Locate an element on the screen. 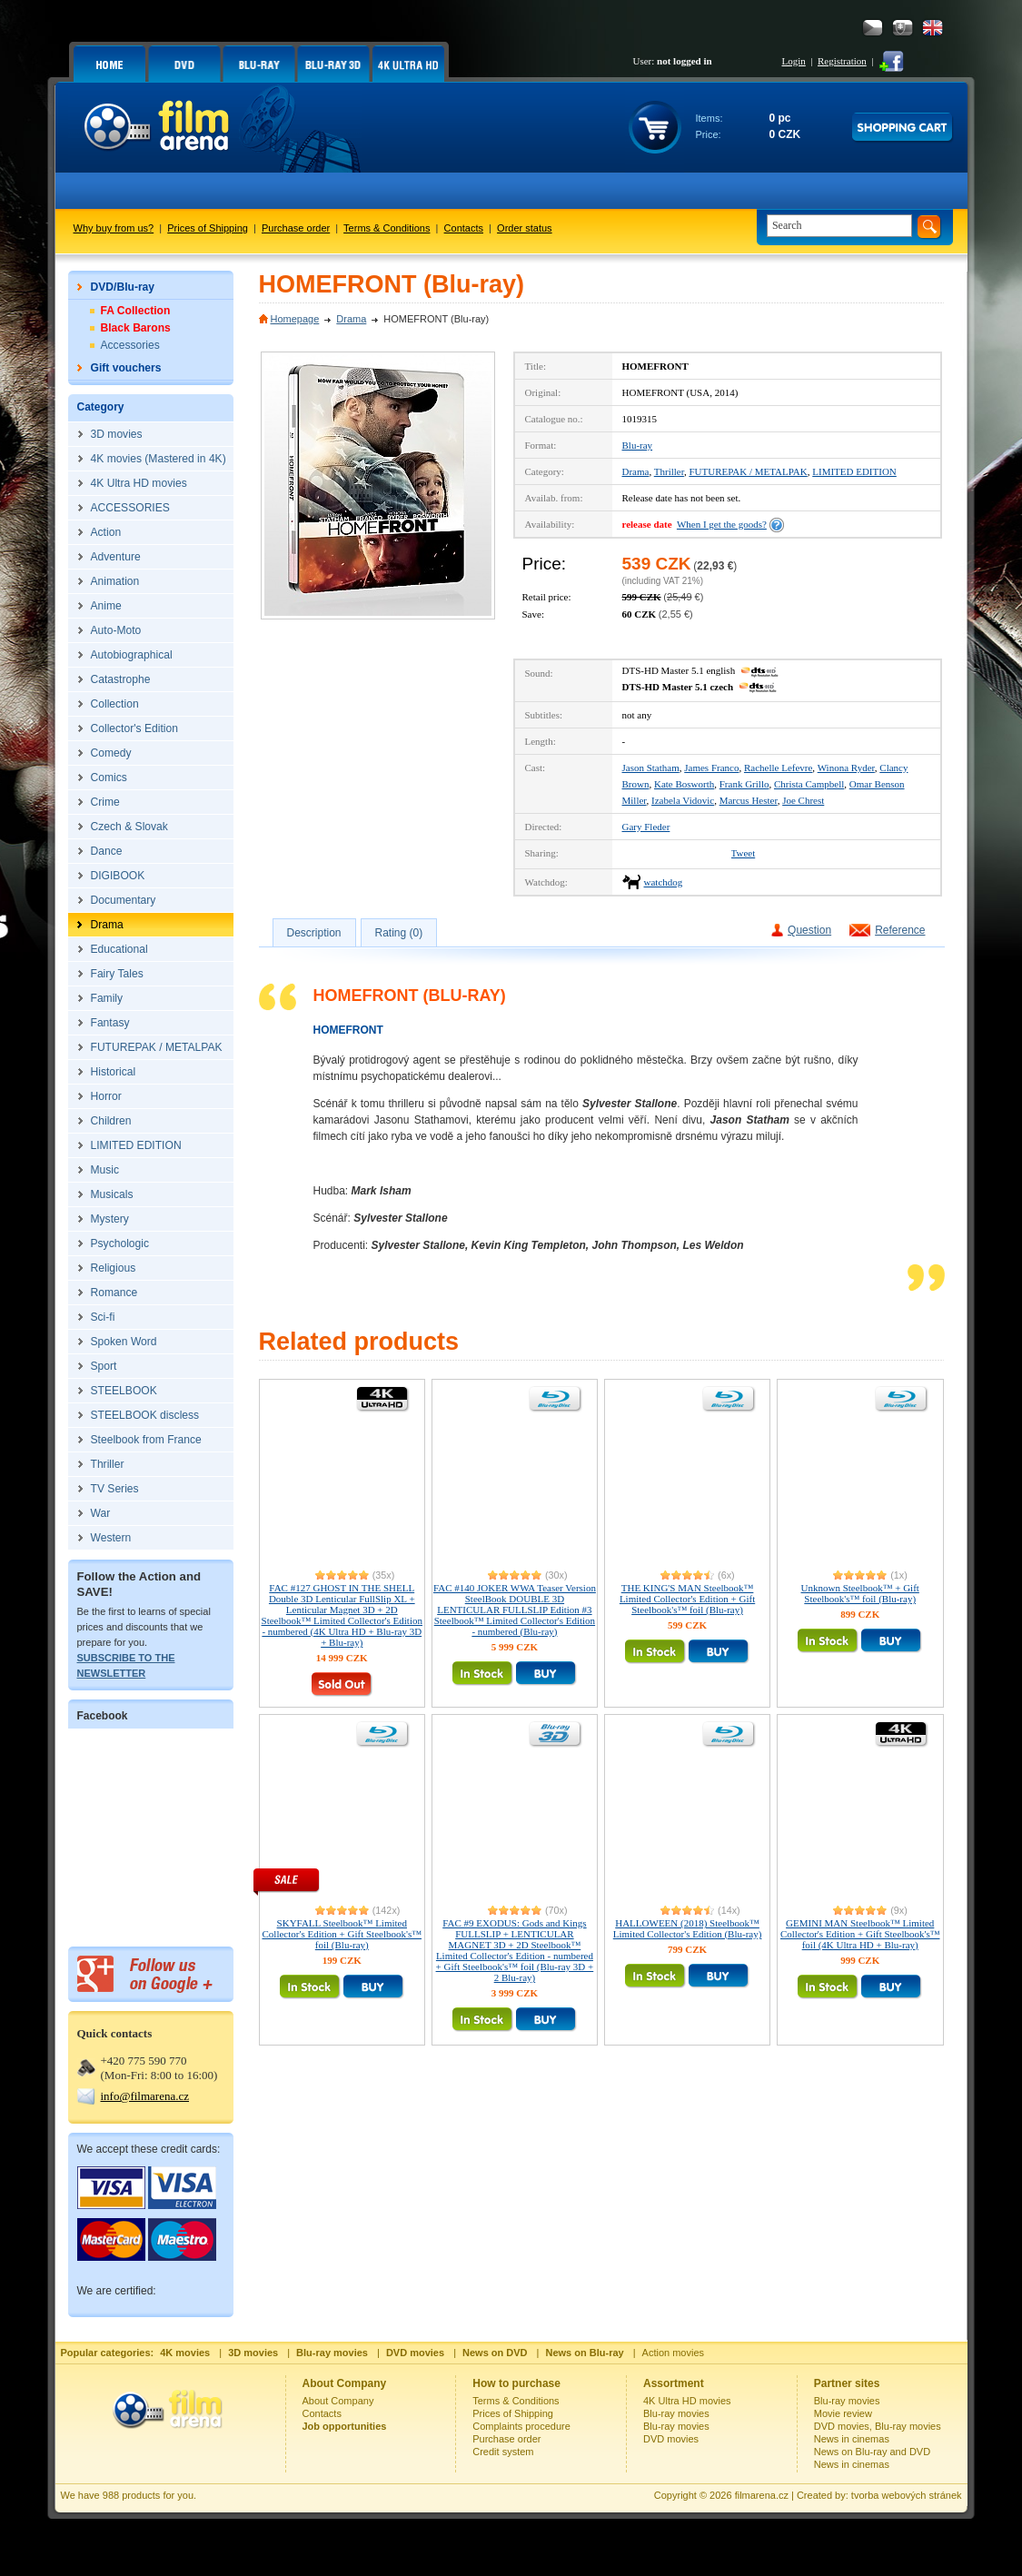  Reference is located at coordinates (900, 930).